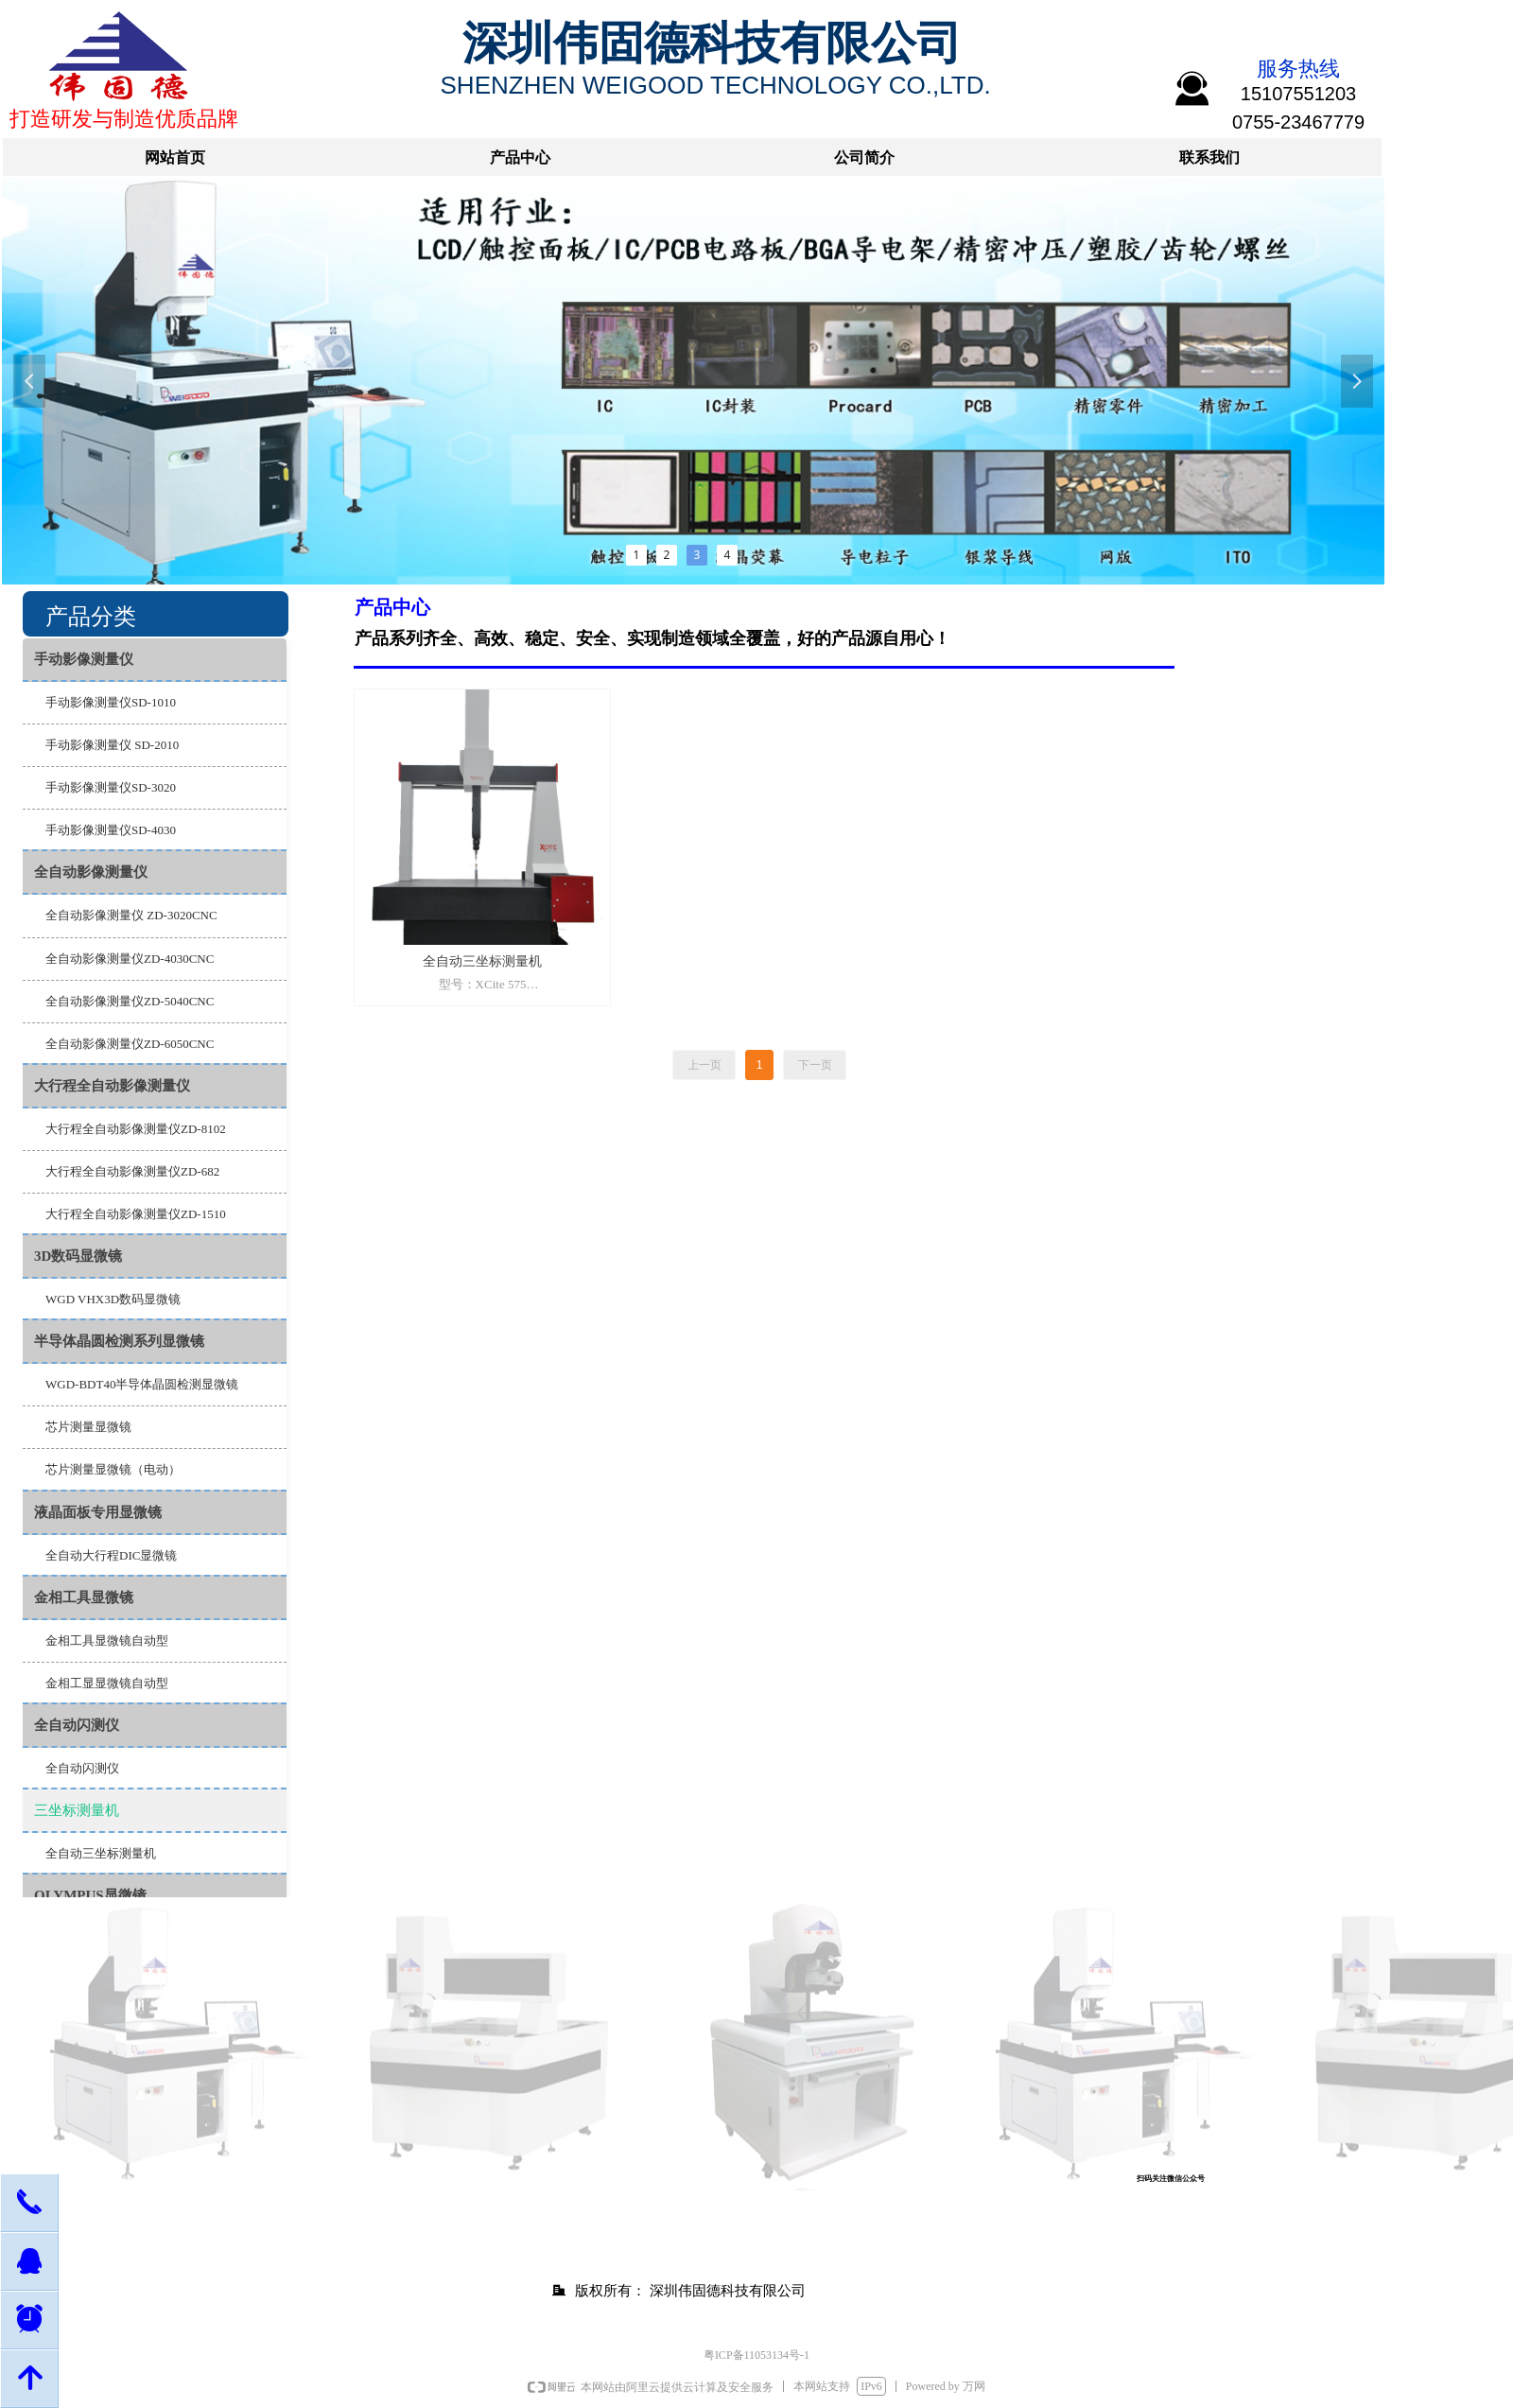  I want to click on 手动影像测量仪, so click(83, 659).